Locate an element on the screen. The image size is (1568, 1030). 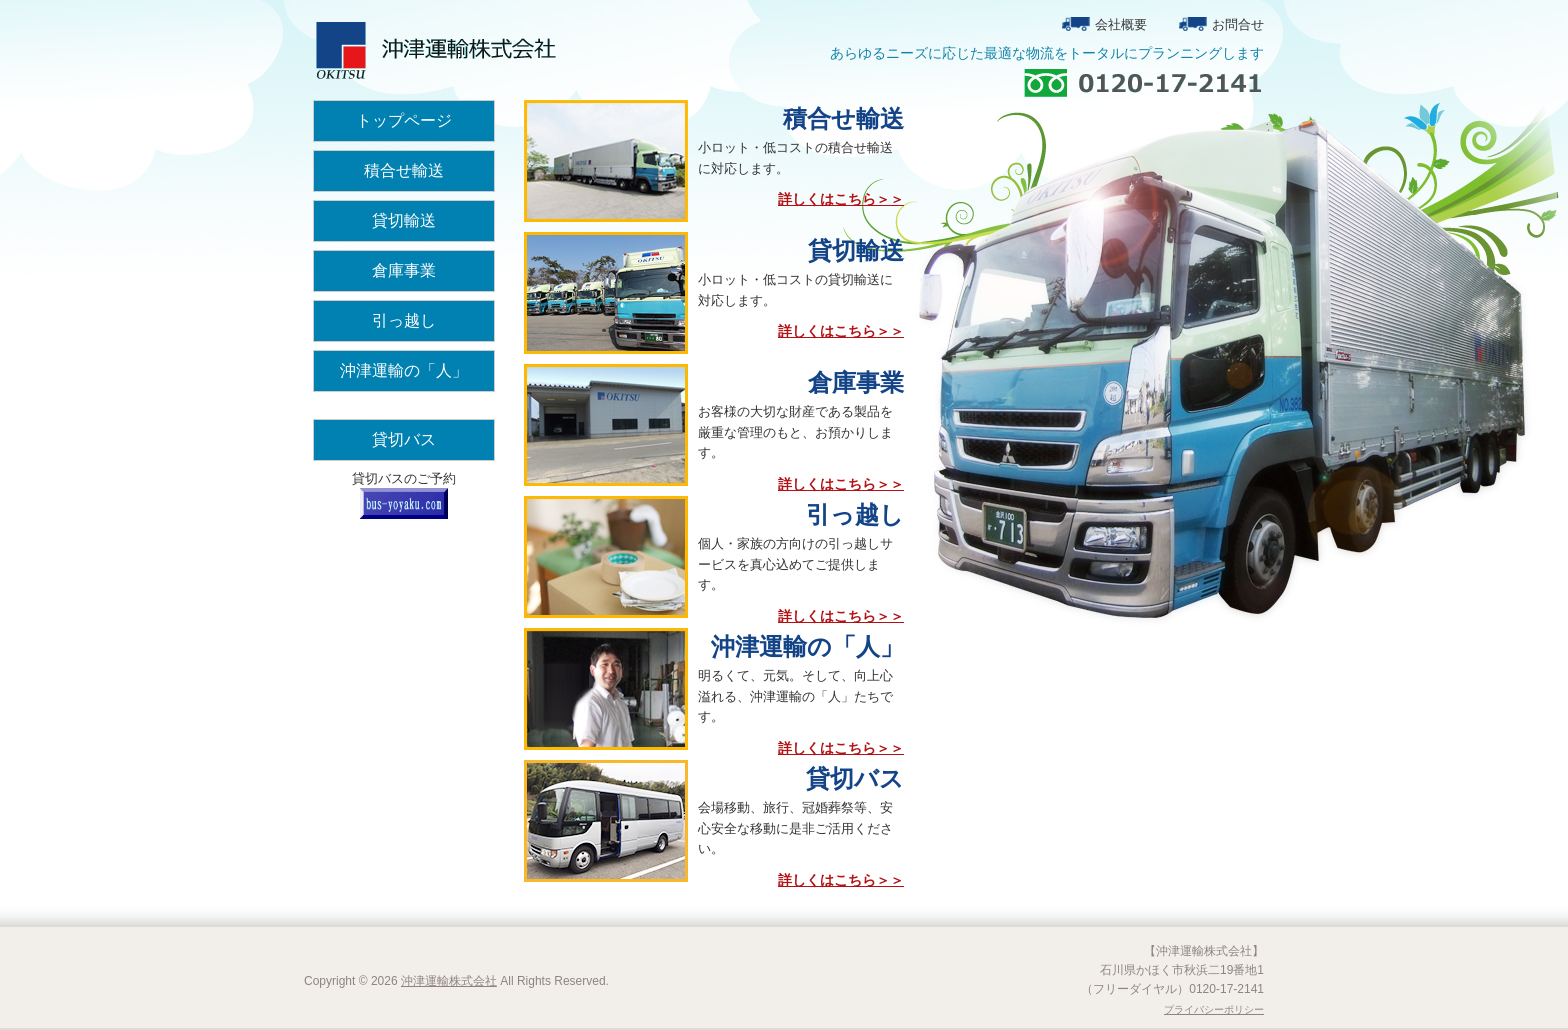
貸切輸送 is located at coordinates (404, 220).